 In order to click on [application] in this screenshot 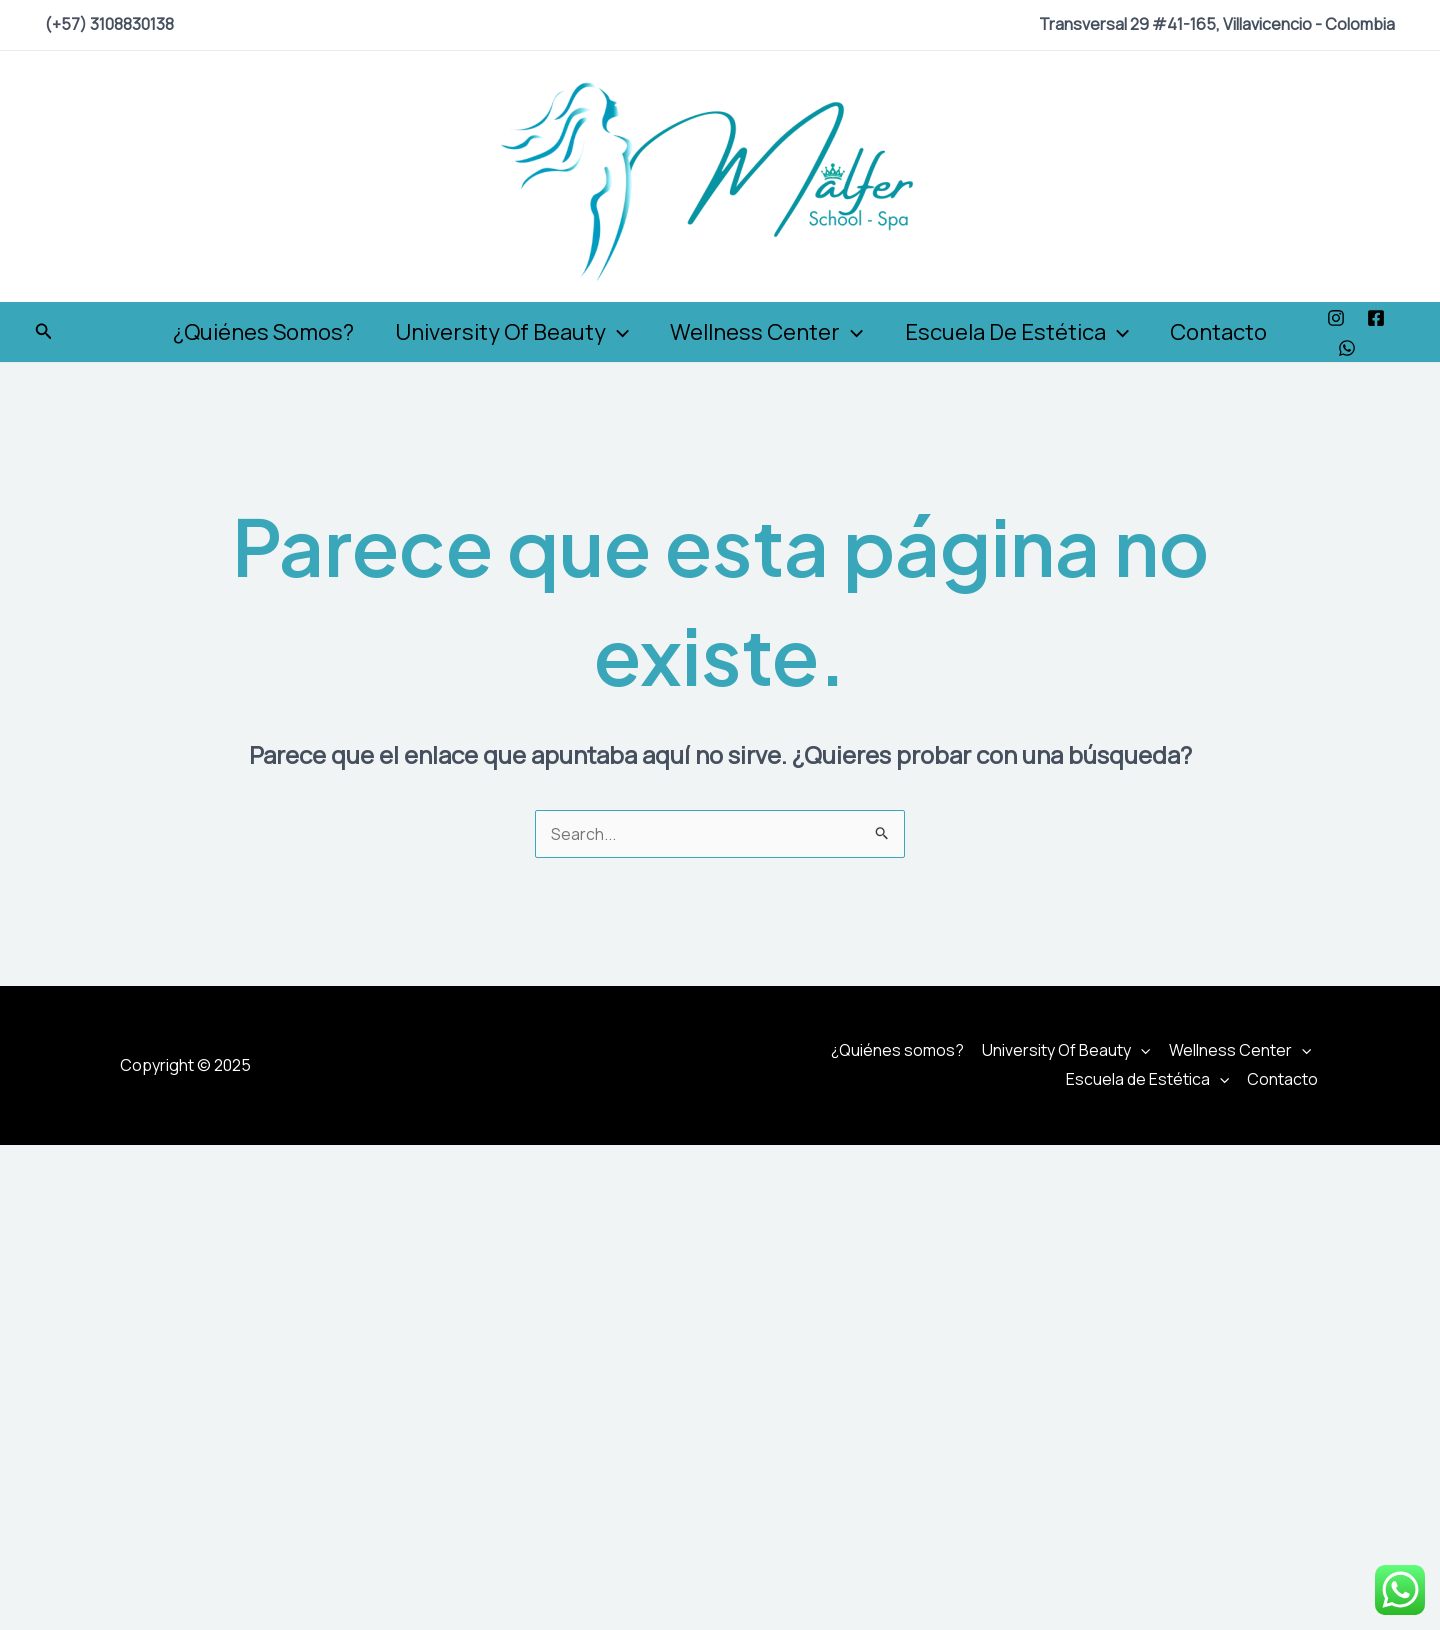, I will do `click(614, 332)`.